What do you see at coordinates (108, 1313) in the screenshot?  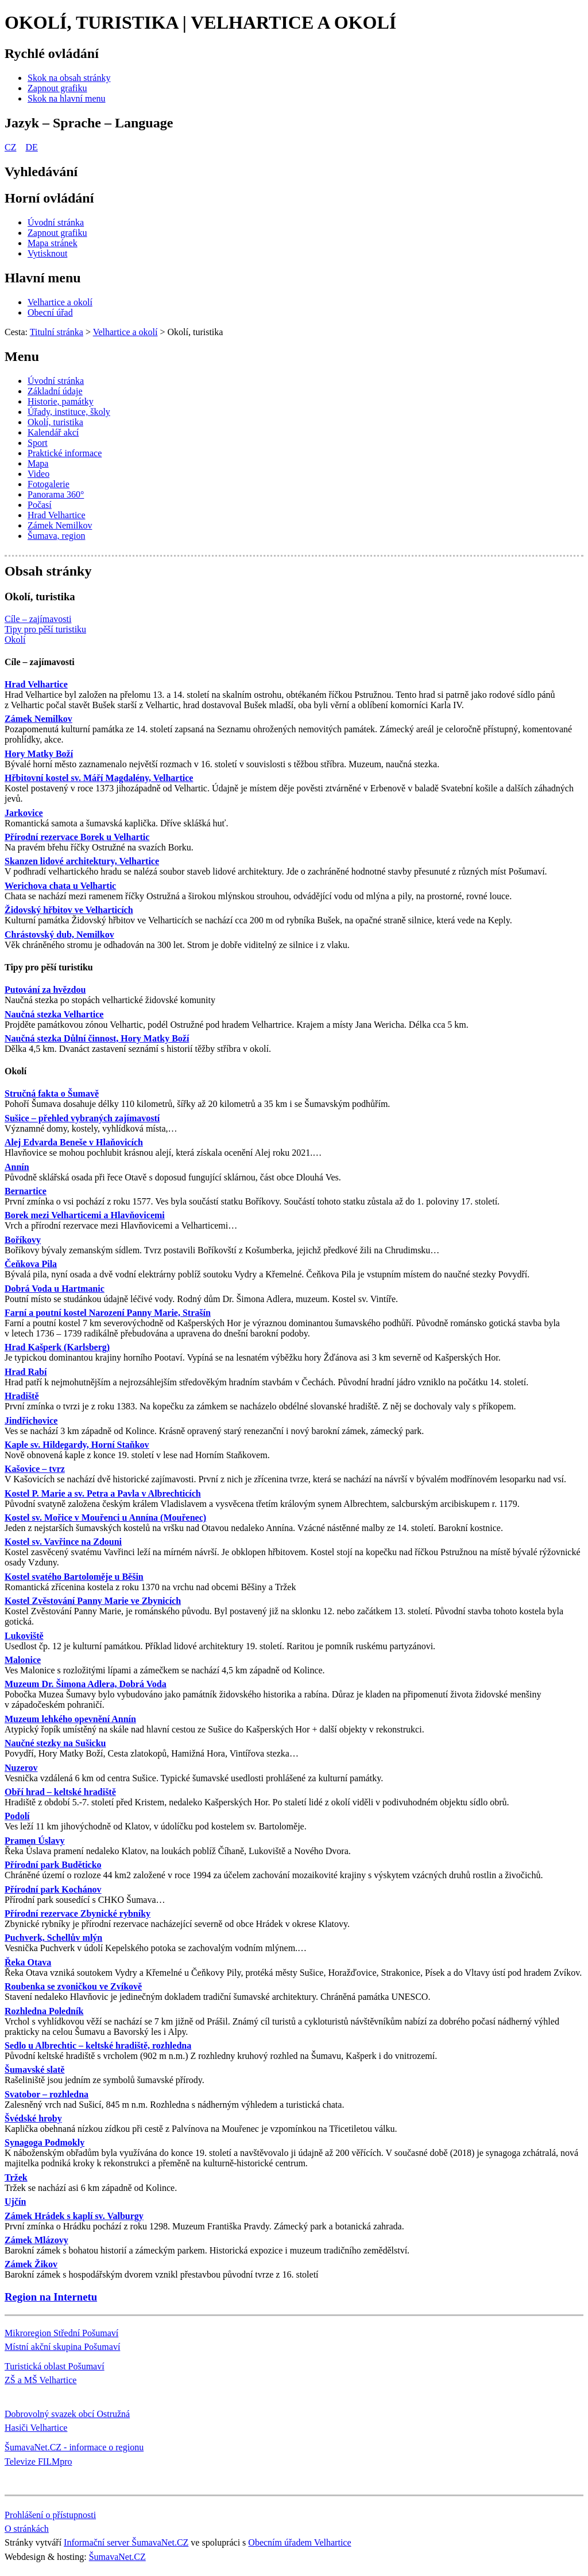 I see `Farní a poutní kostel Narození Panny Marie, Strašín` at bounding box center [108, 1313].